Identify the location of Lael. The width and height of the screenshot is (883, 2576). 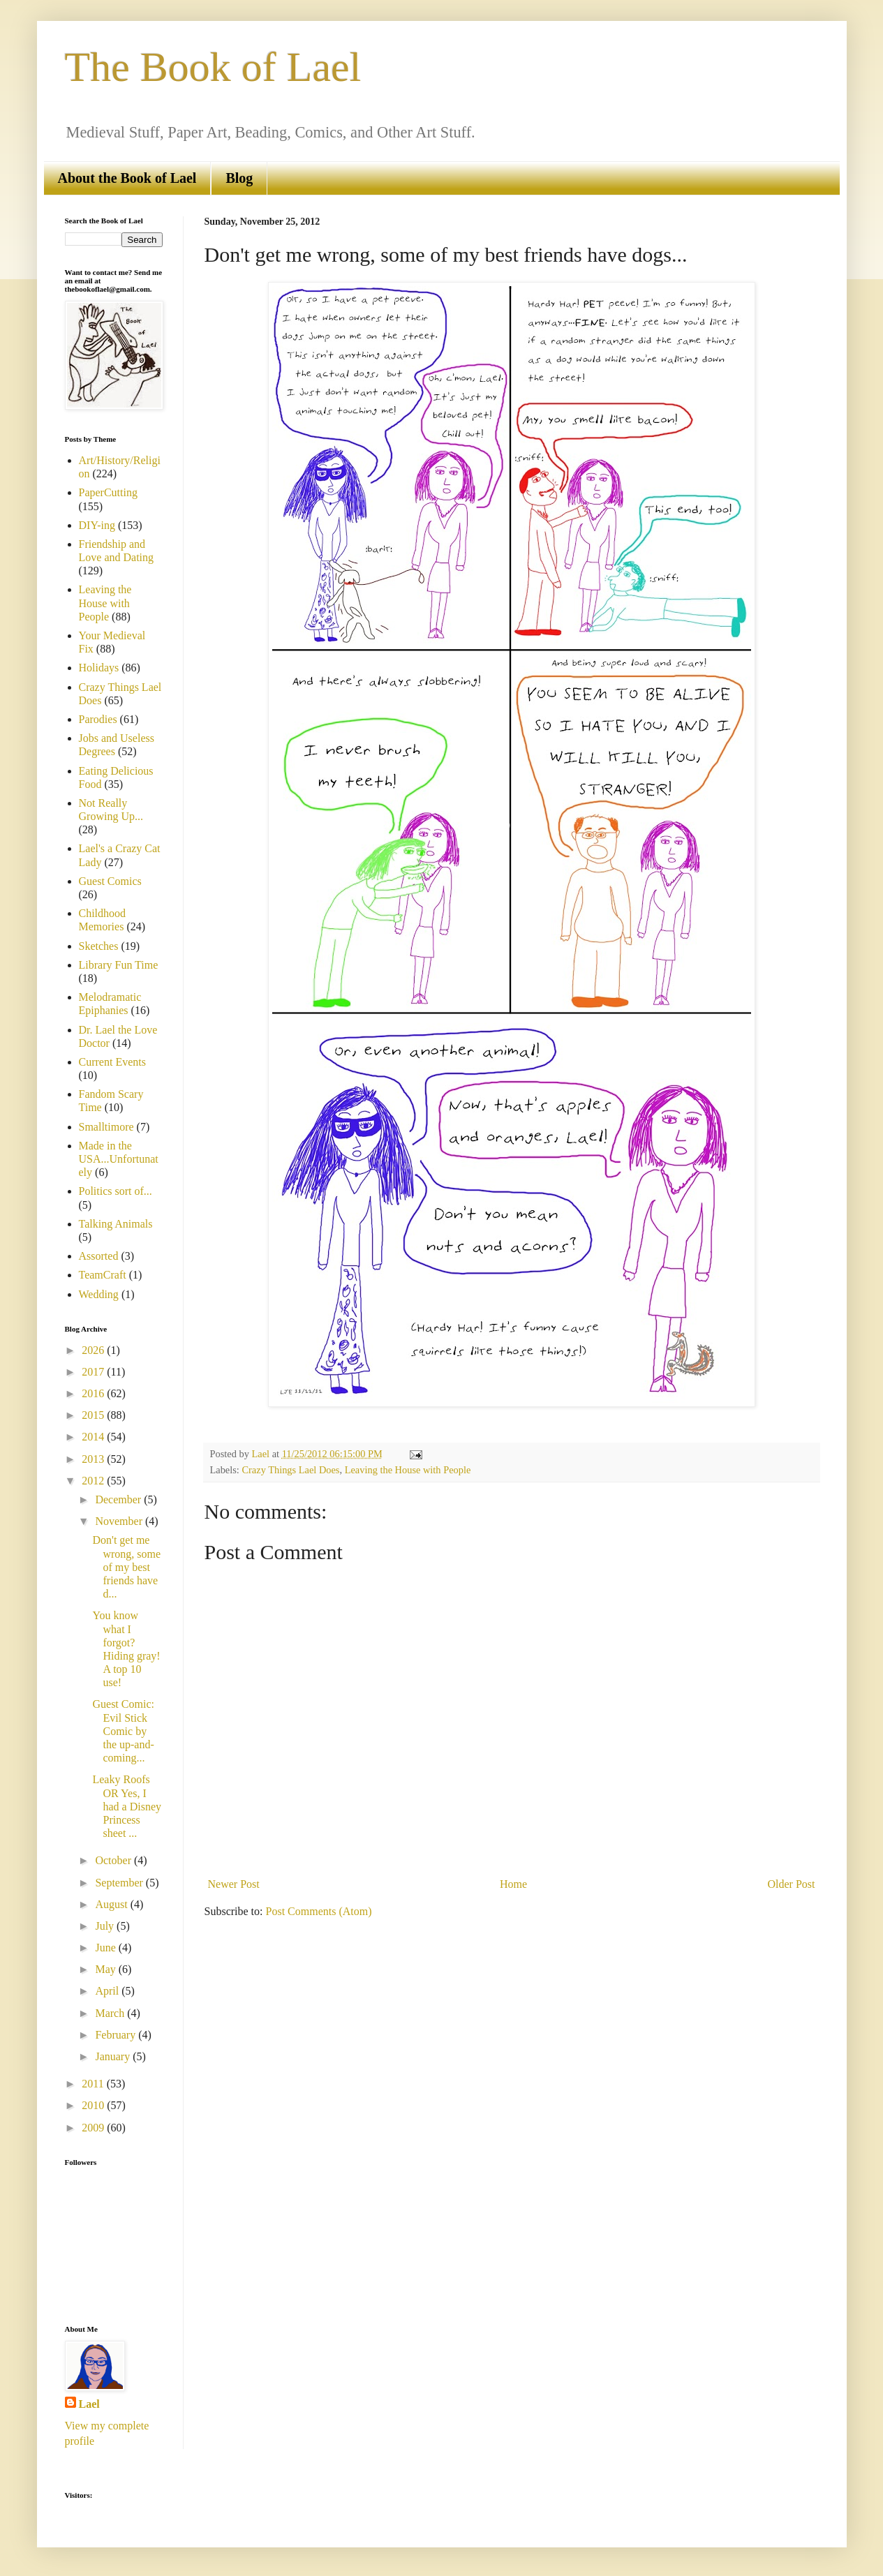
(89, 2404).